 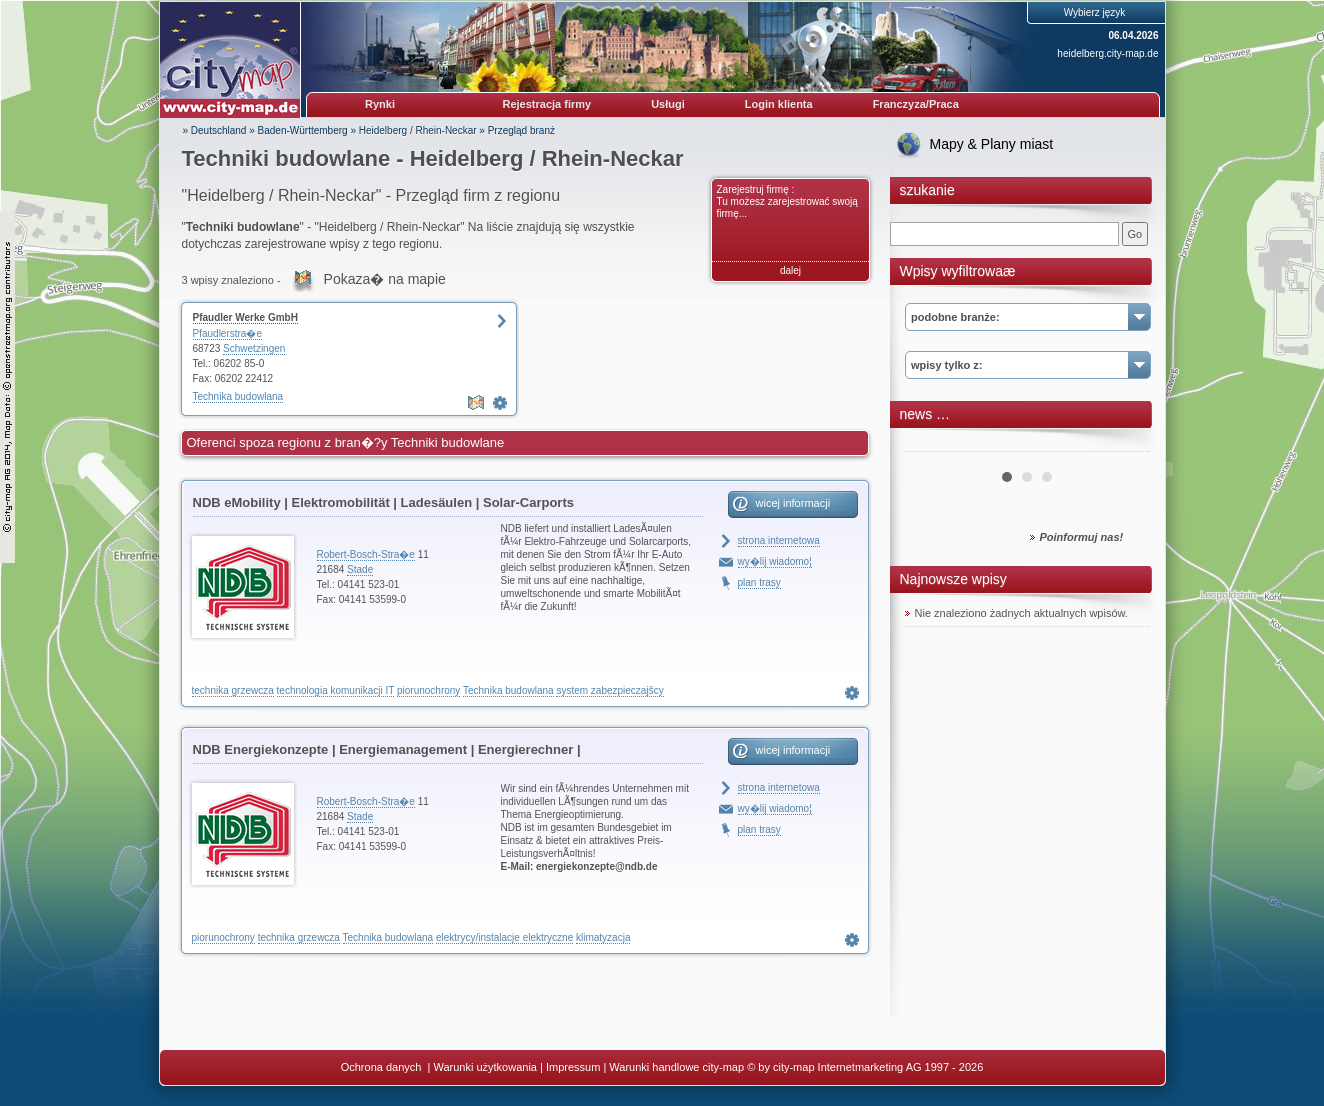 What do you see at coordinates (1107, 53) in the screenshot?
I see `heidelberg.city-map.de` at bounding box center [1107, 53].